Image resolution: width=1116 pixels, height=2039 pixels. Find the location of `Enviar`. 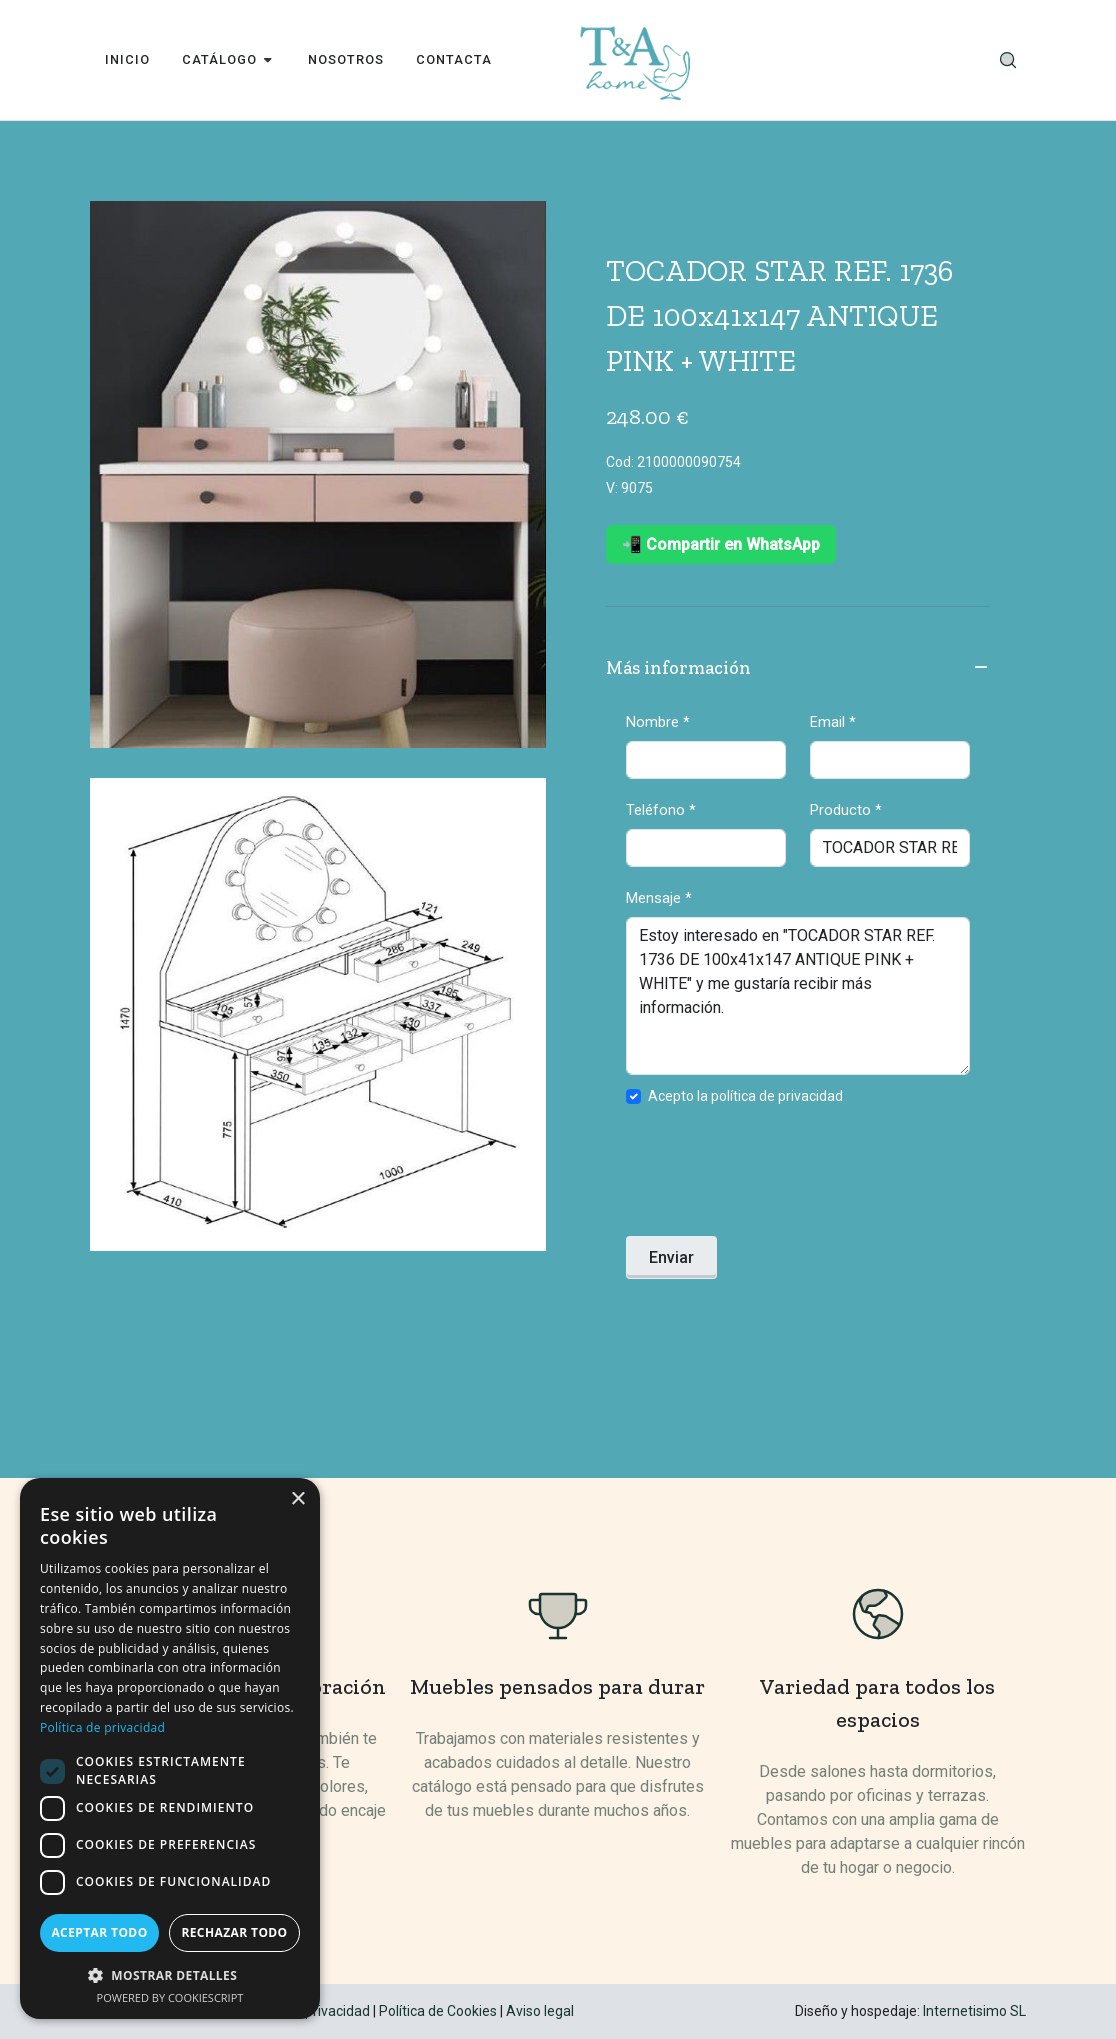

Enviar is located at coordinates (671, 1257).